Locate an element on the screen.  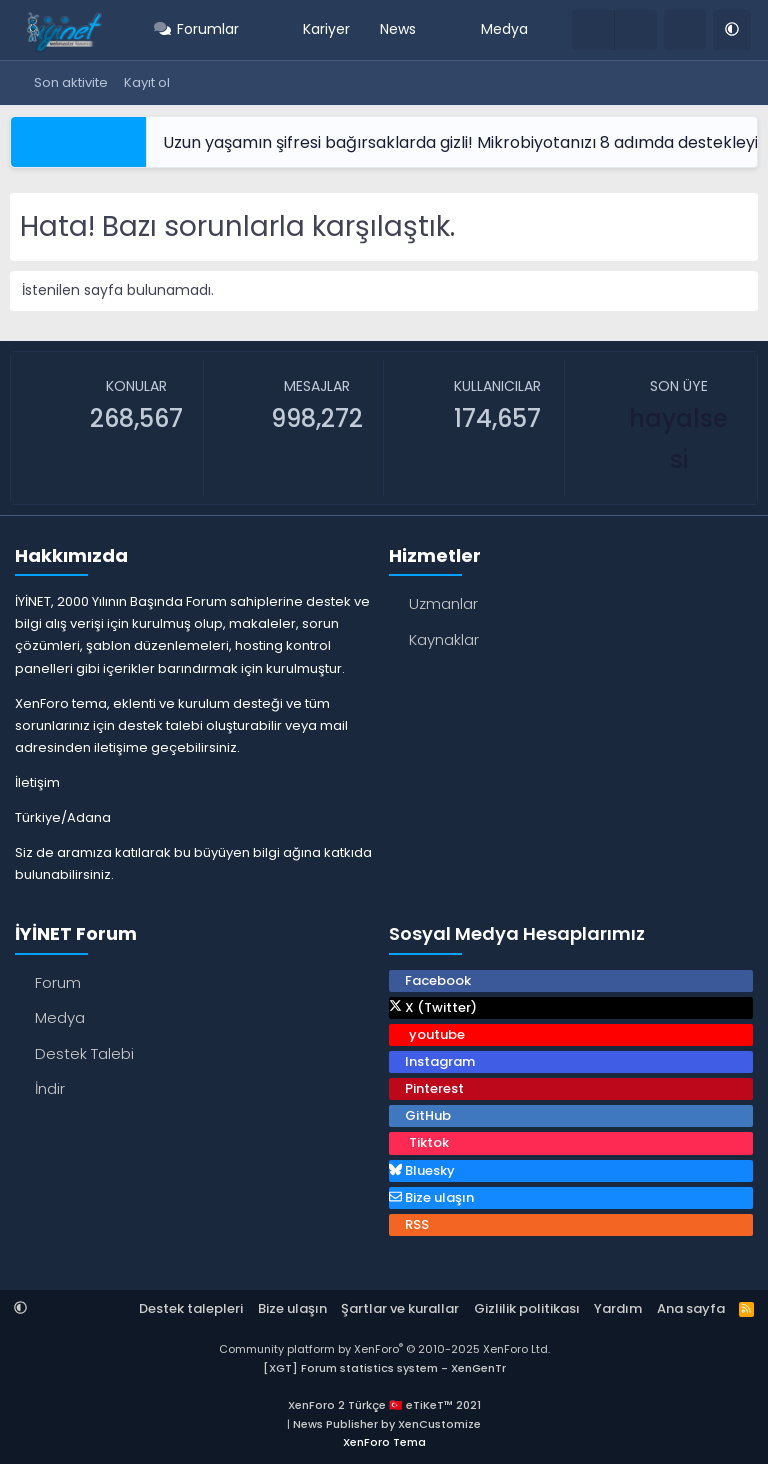
XenForo Tema is located at coordinates (384, 1442).